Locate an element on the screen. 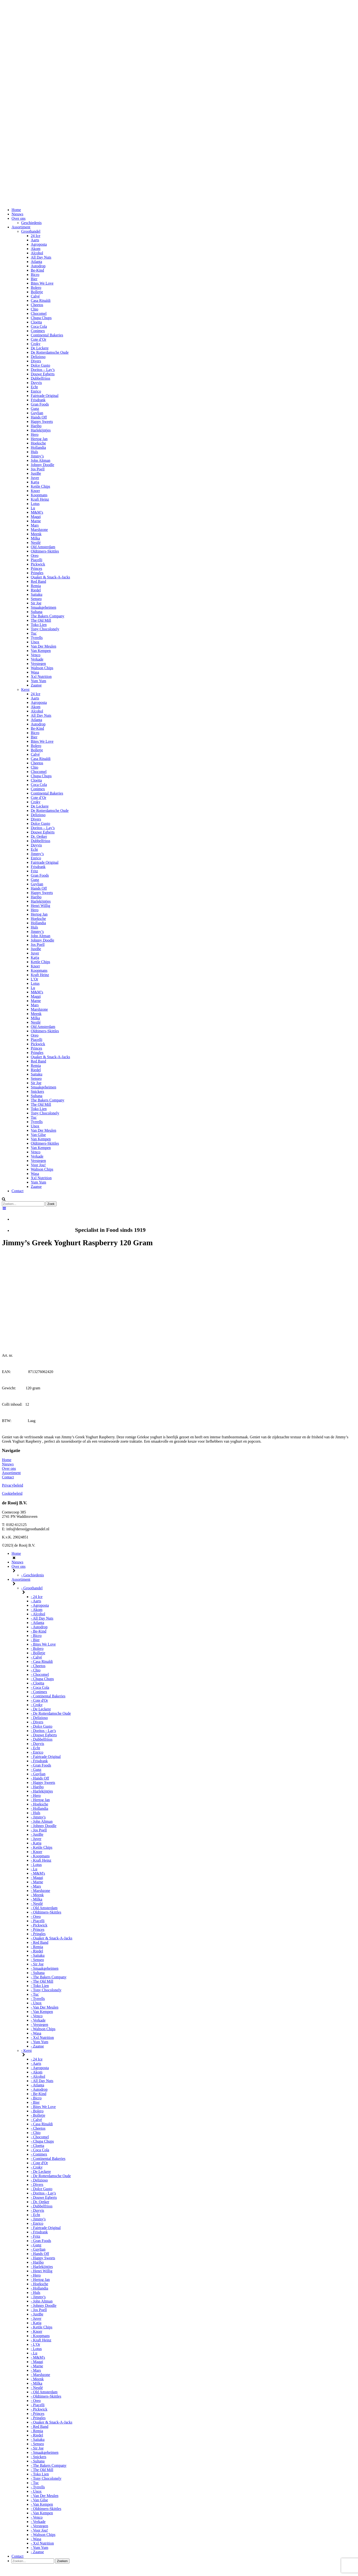 This screenshot has width=358, height=2576. JustBe is located at coordinates (36, 473).